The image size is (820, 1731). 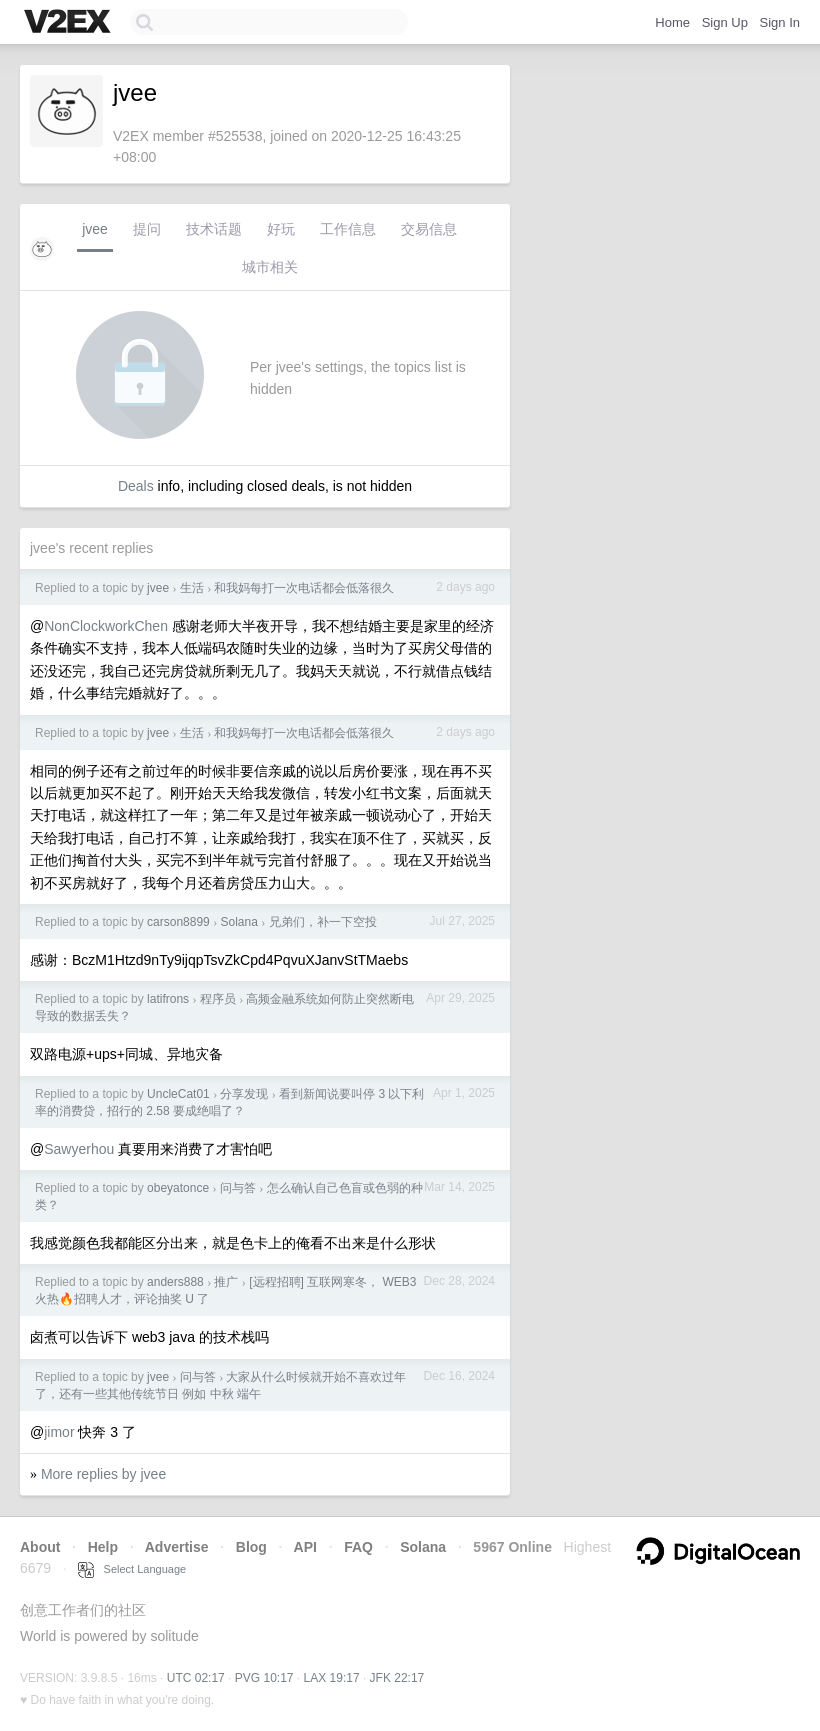 I want to click on 城市相关, so click(x=270, y=267).